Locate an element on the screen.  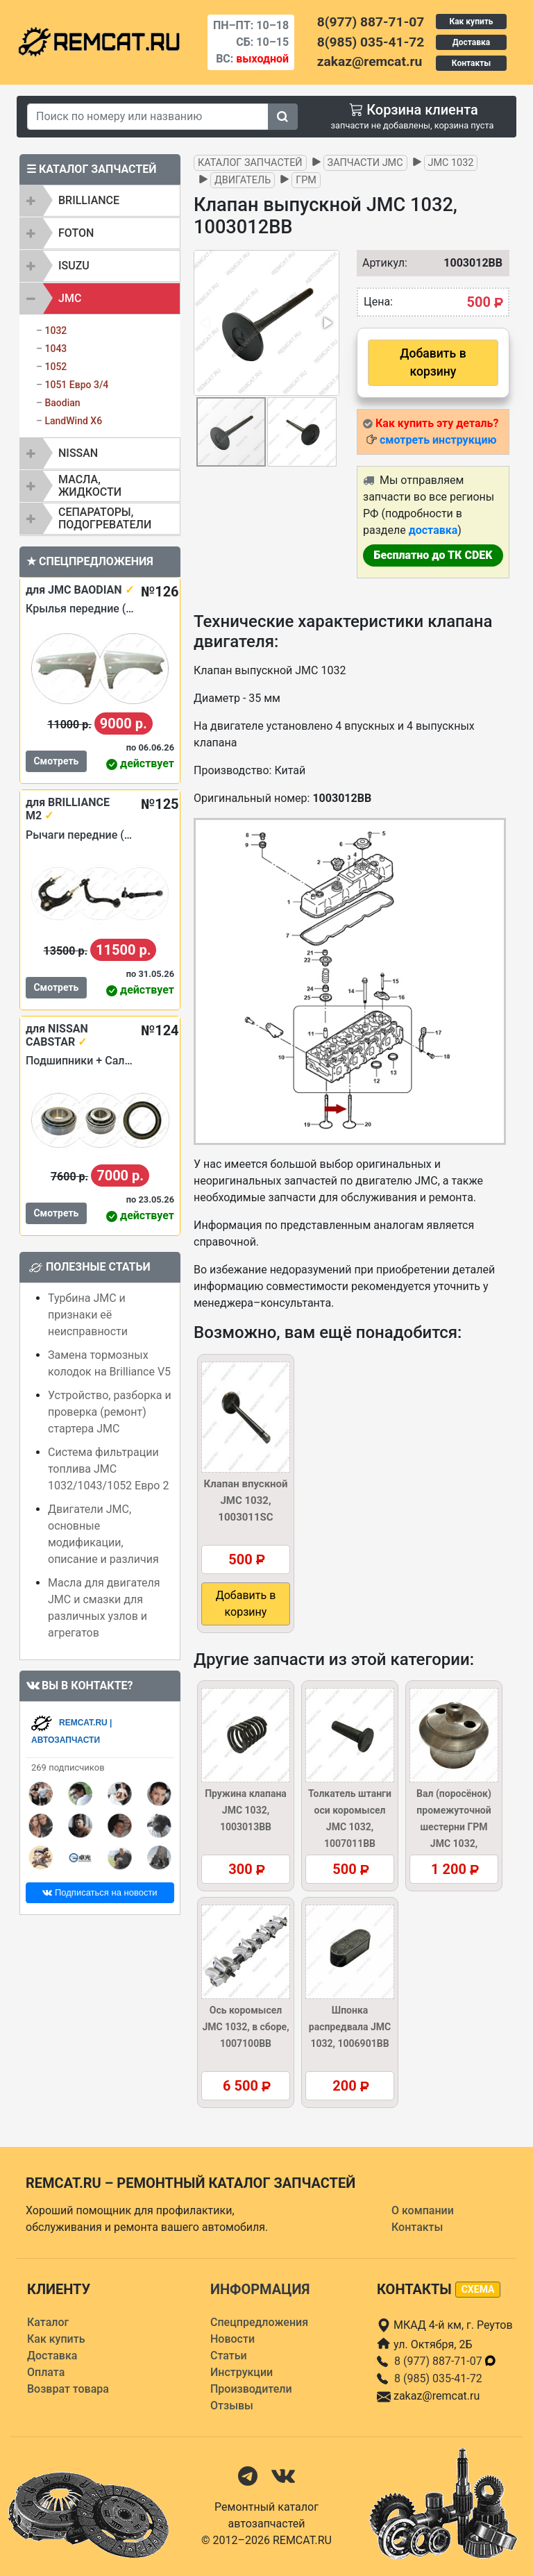
доставка is located at coordinates (433, 530).